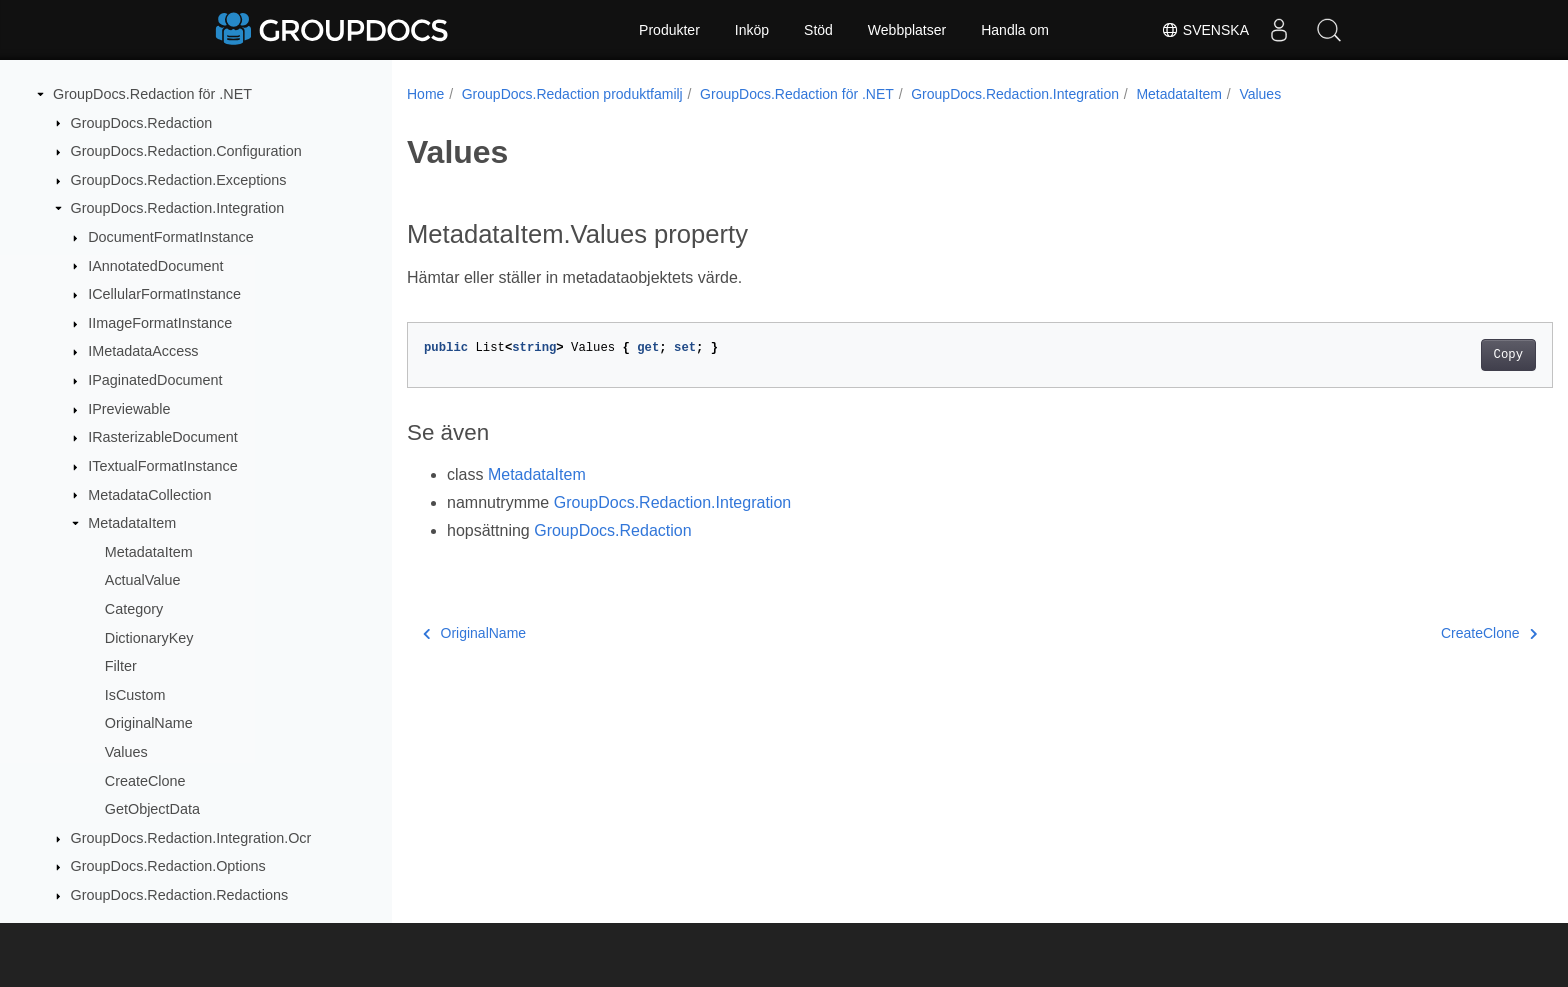  I want to click on ITextualFormatInstance, so click(163, 466).